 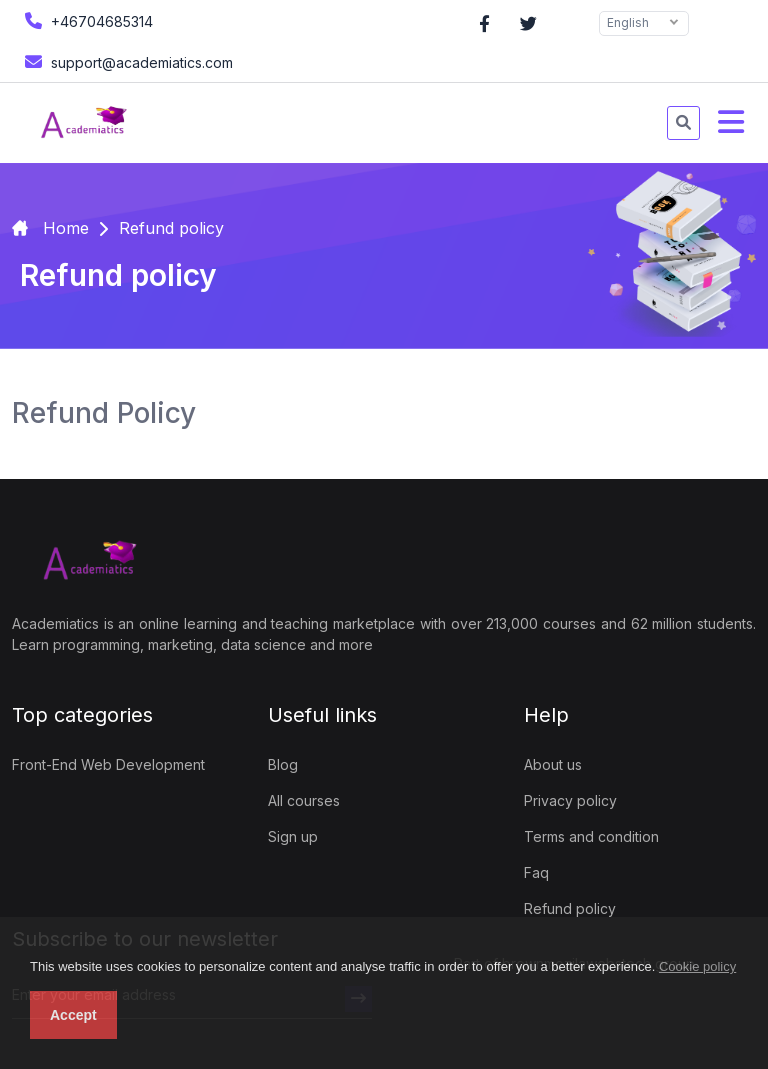 I want to click on Sign up, so click(x=293, y=836).